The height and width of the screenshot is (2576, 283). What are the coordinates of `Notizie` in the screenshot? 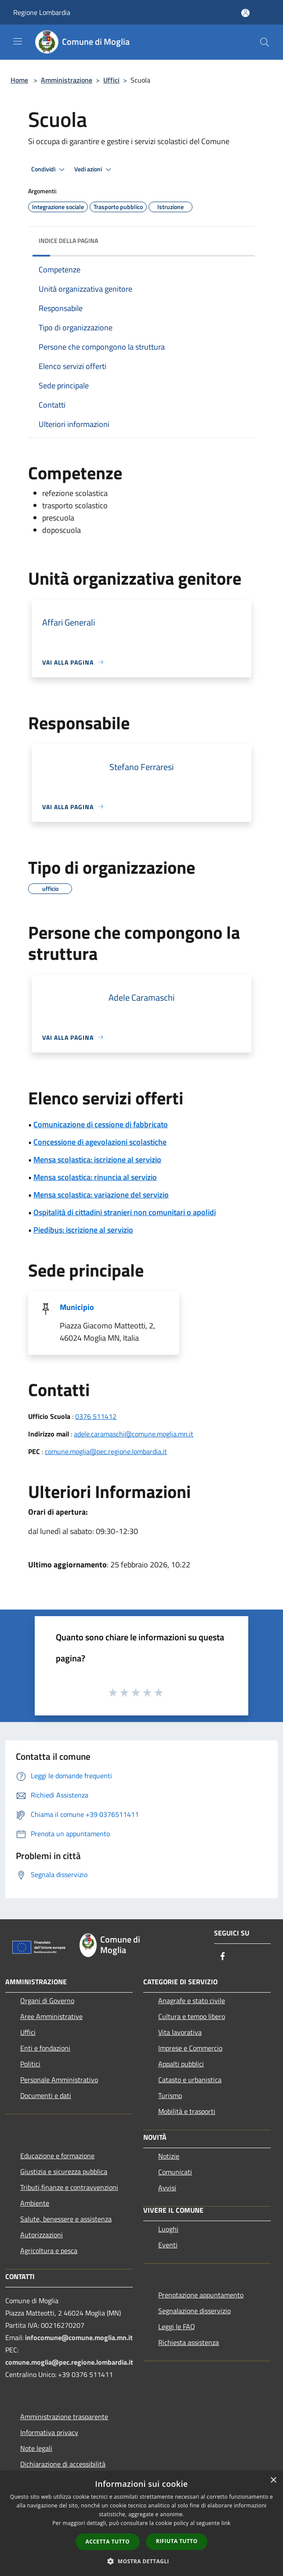 It's located at (168, 2156).